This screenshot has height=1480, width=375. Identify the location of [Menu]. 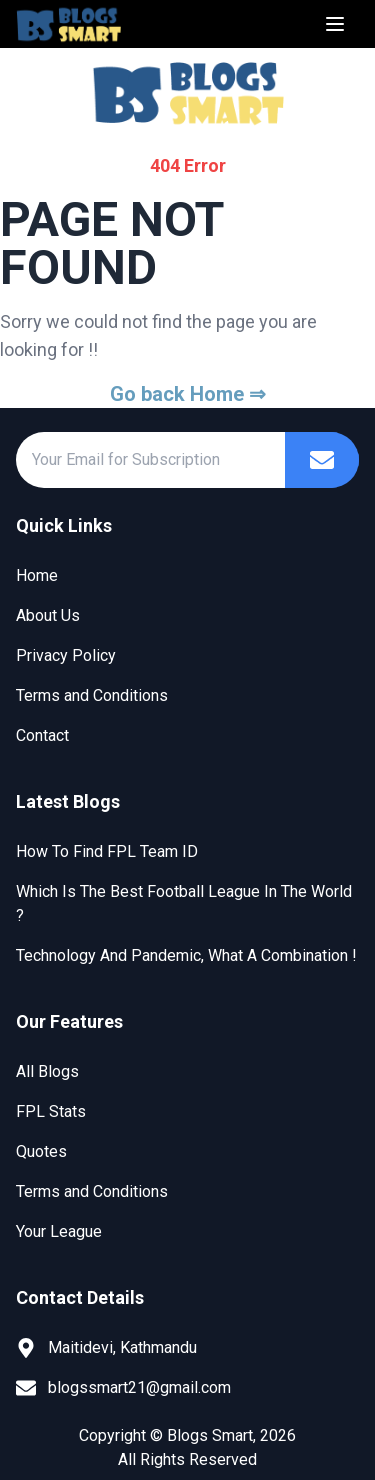
(335, 24).